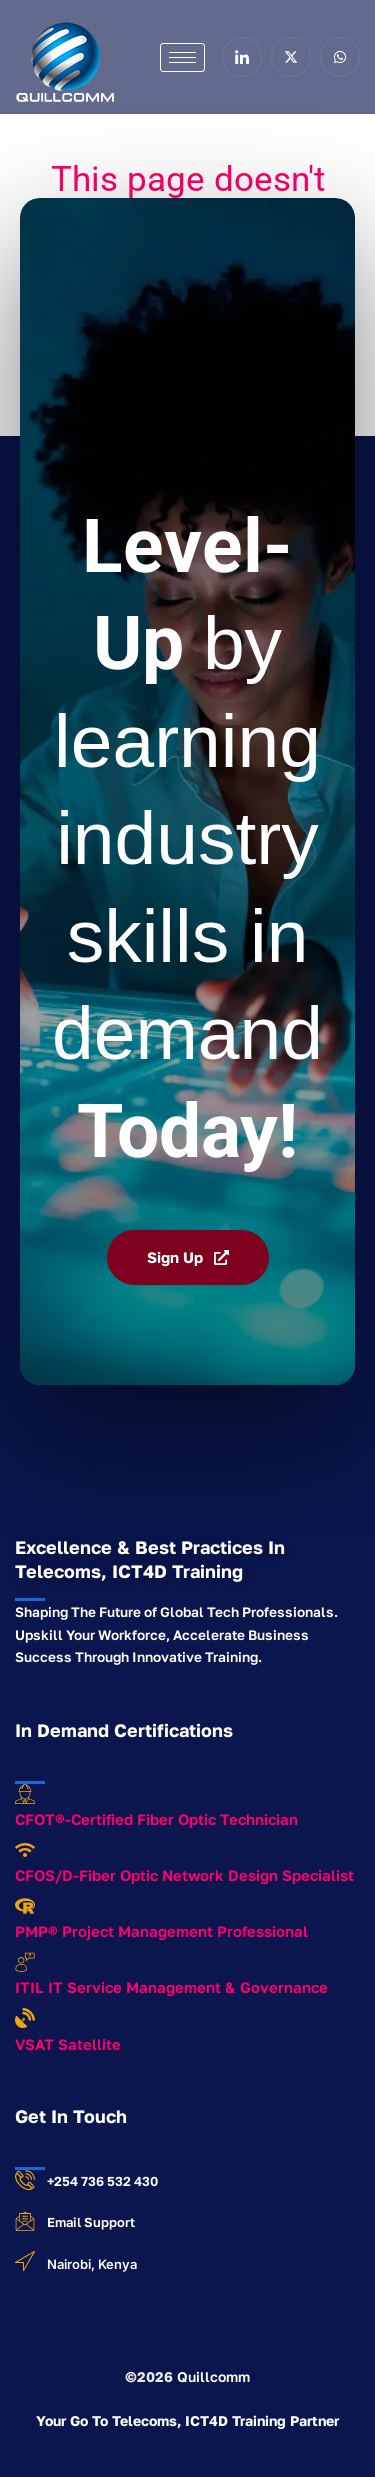 The height and width of the screenshot is (2477, 375). I want to click on [hamburger-icon], so click(182, 57).